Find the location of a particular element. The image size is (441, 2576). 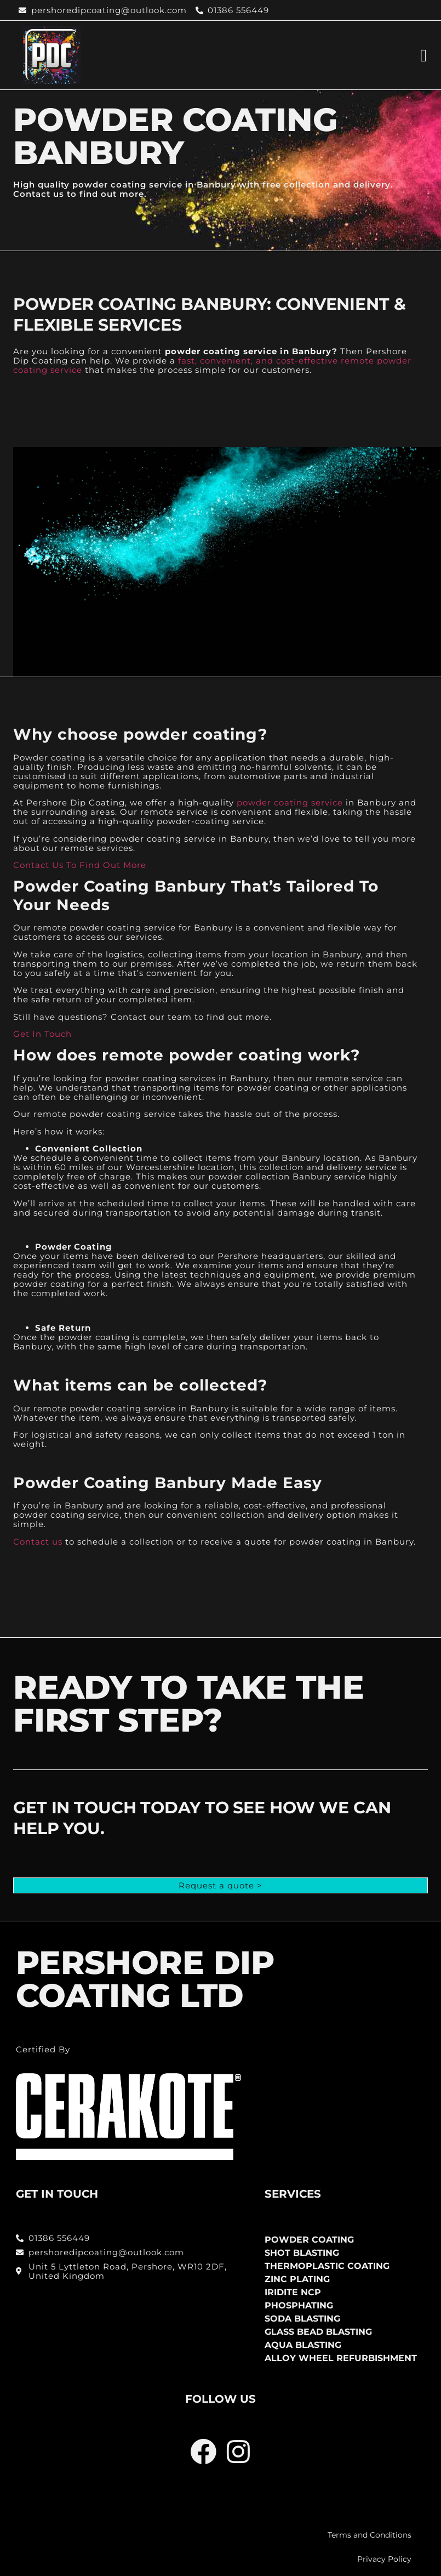

Get In Touch is located at coordinates (42, 1034).